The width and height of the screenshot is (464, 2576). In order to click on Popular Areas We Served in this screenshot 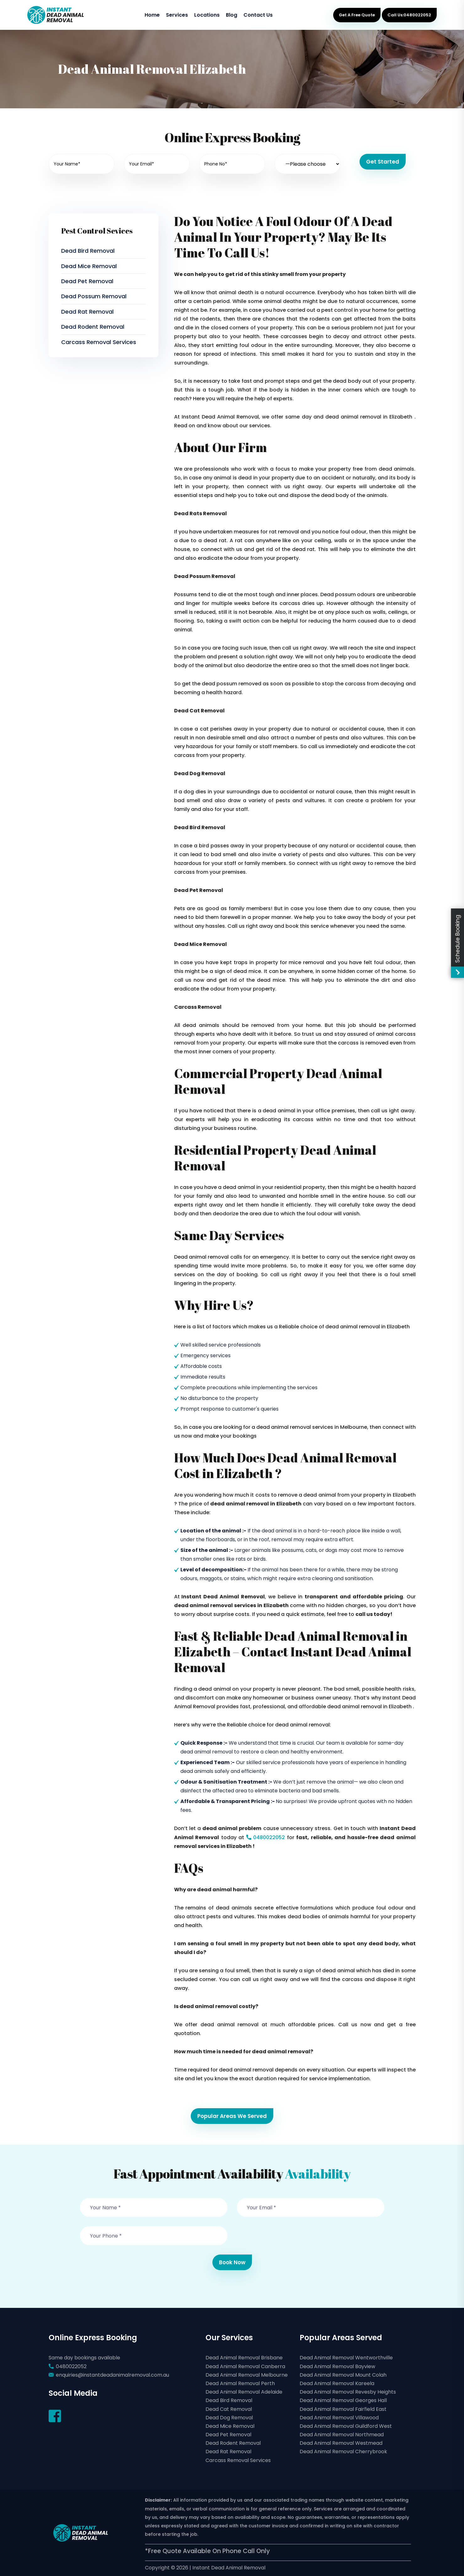, I will do `click(232, 2116)`.